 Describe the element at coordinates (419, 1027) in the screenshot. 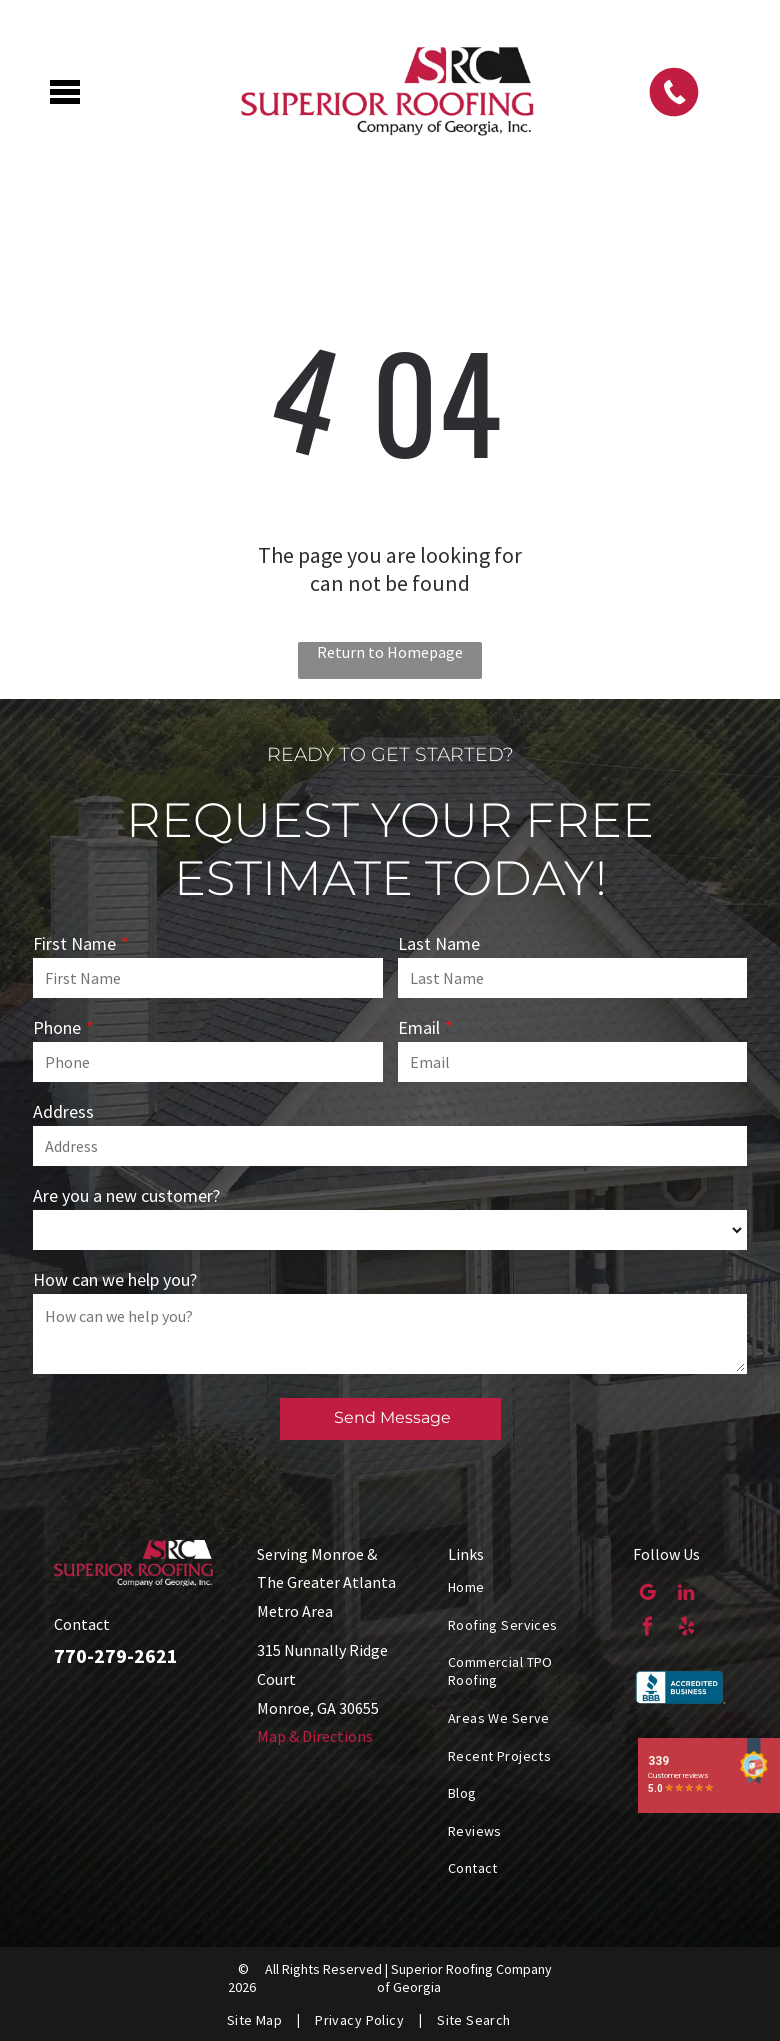

I see `Email` at that location.